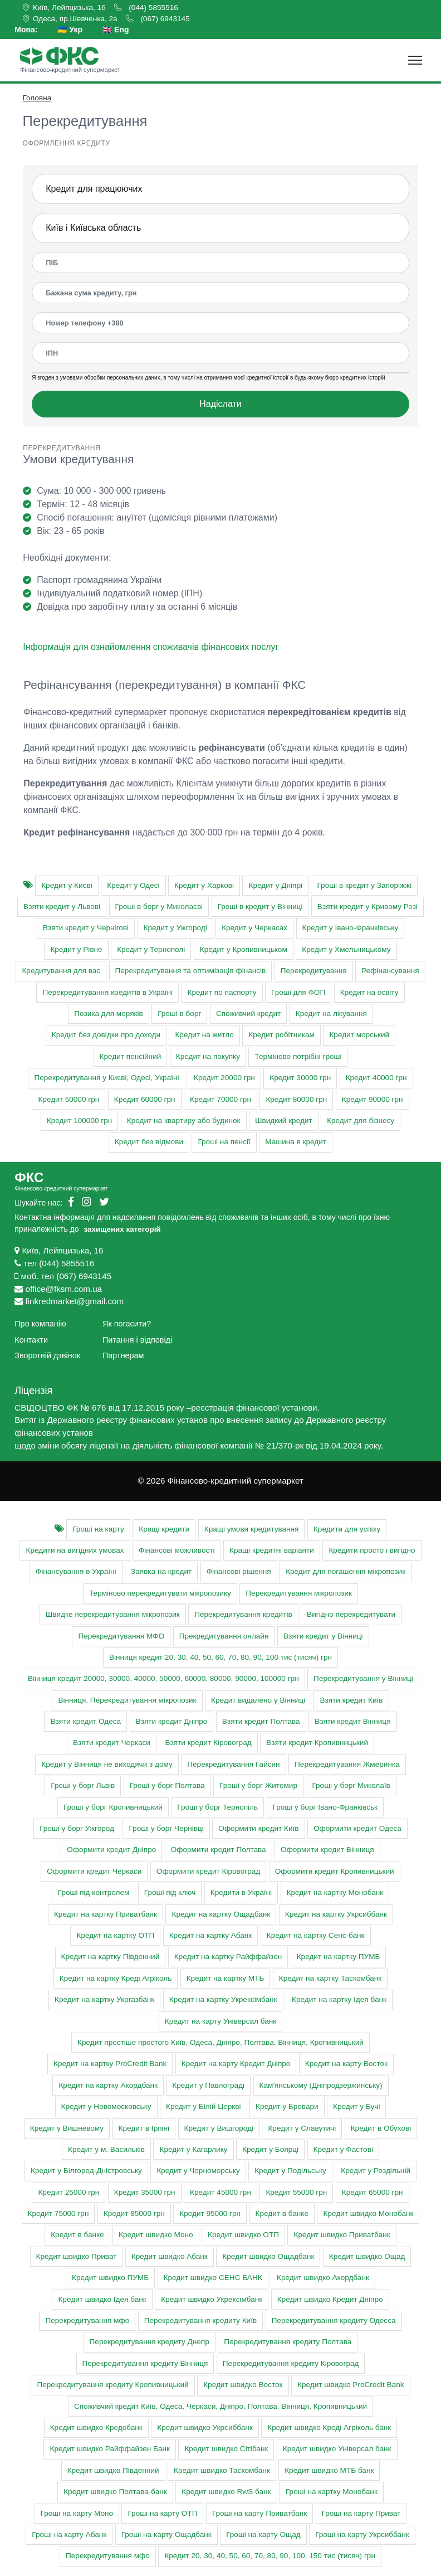 This screenshot has width=441, height=2576. Describe the element at coordinates (68, 2192) in the screenshot. I see `Кредит 25000 грн` at that location.